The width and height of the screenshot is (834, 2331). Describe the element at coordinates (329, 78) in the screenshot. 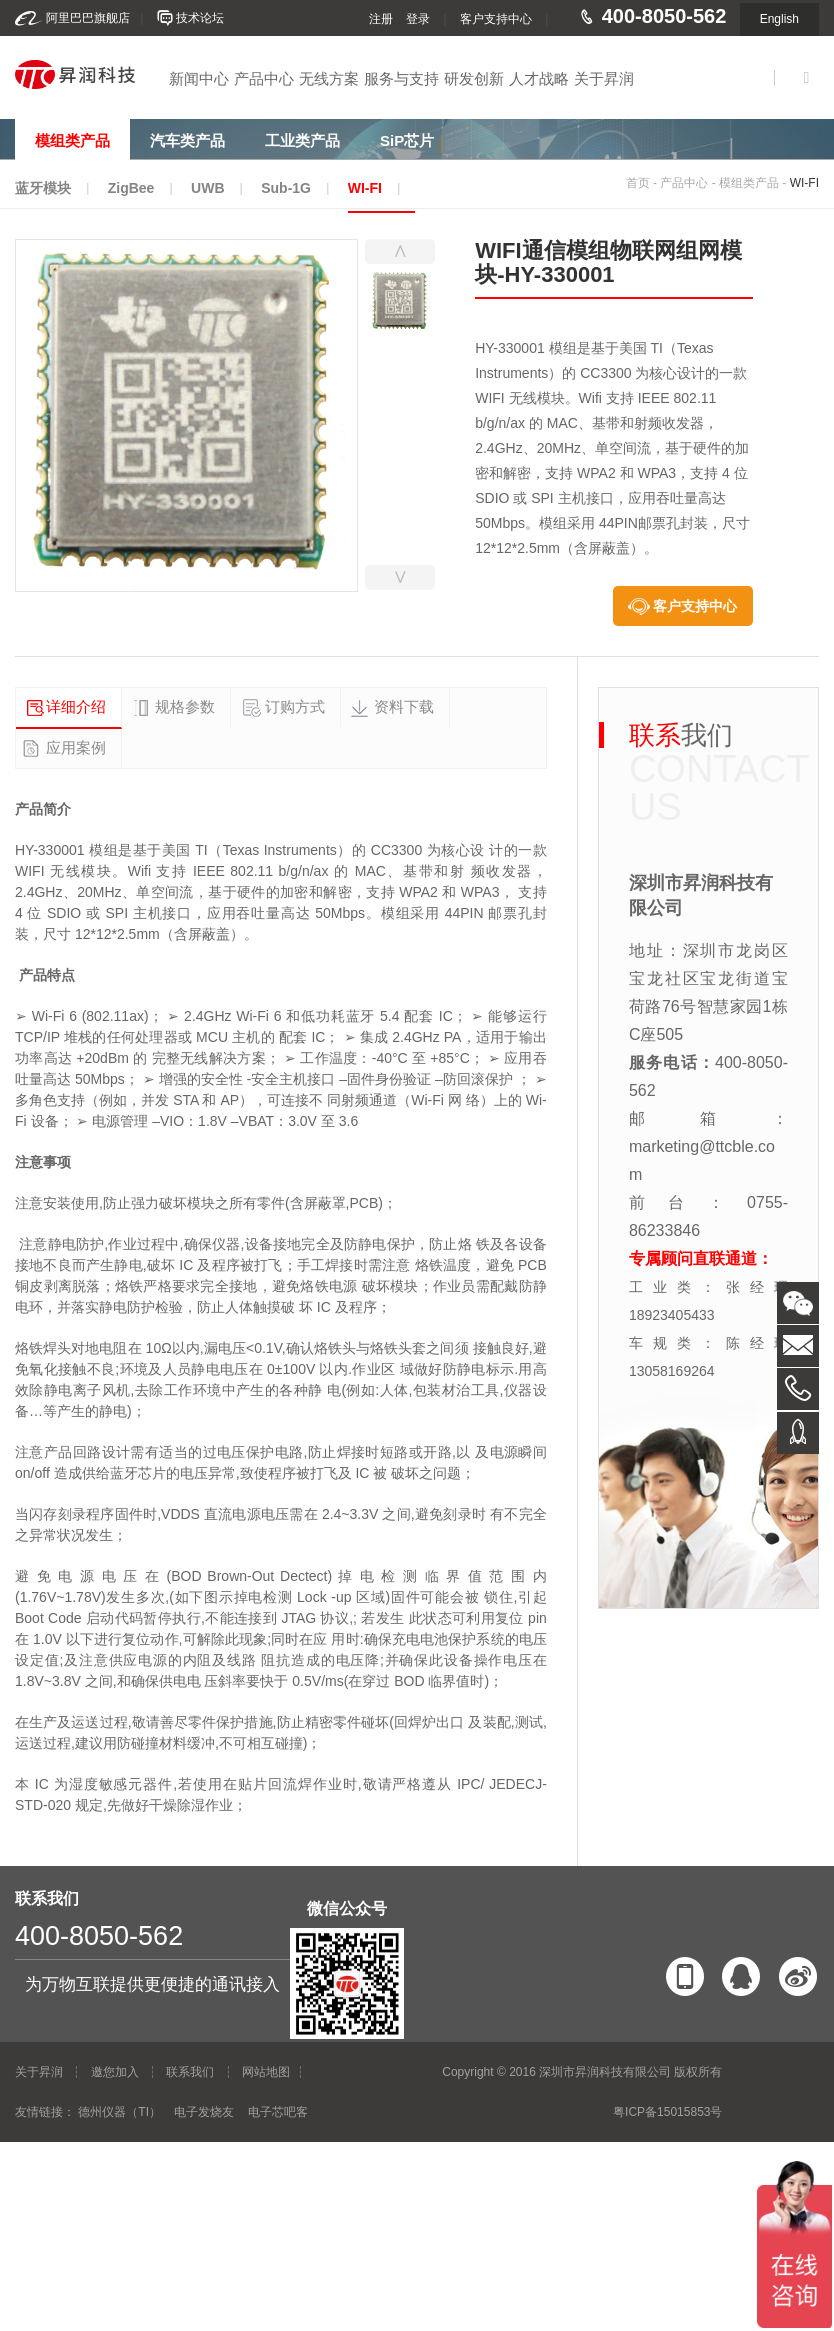

I see `无线方案` at that location.